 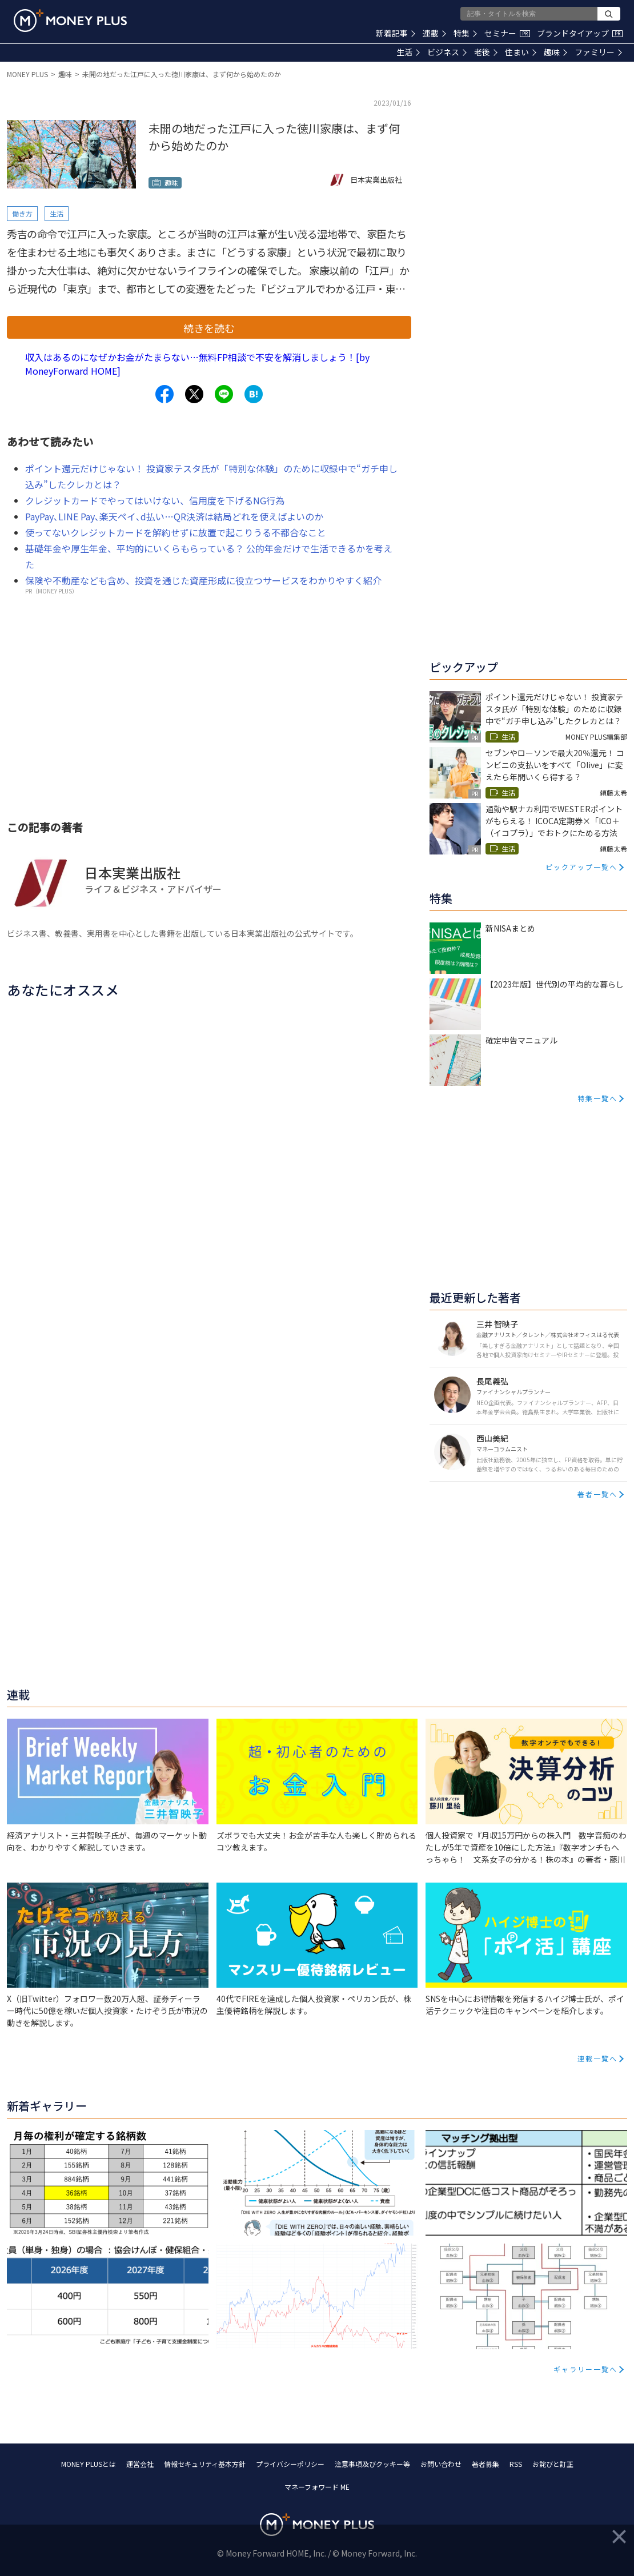 What do you see at coordinates (290, 2464) in the screenshot?
I see `プライバシーポリシー` at bounding box center [290, 2464].